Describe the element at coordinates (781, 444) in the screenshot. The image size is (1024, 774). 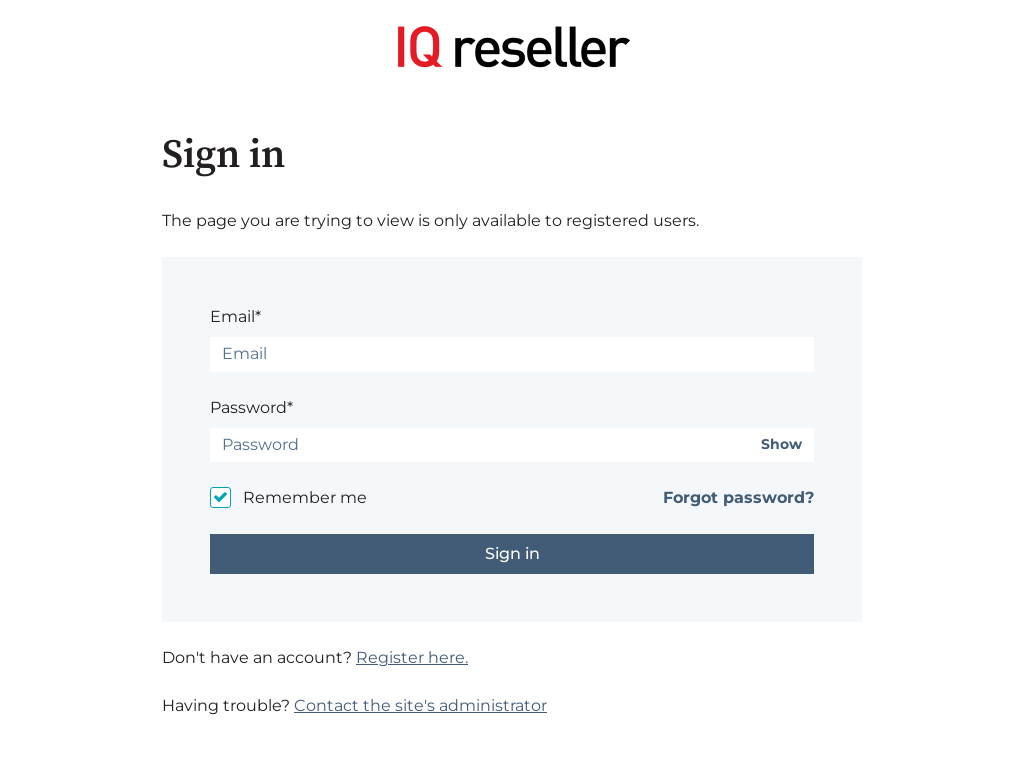
I see `Show` at that location.